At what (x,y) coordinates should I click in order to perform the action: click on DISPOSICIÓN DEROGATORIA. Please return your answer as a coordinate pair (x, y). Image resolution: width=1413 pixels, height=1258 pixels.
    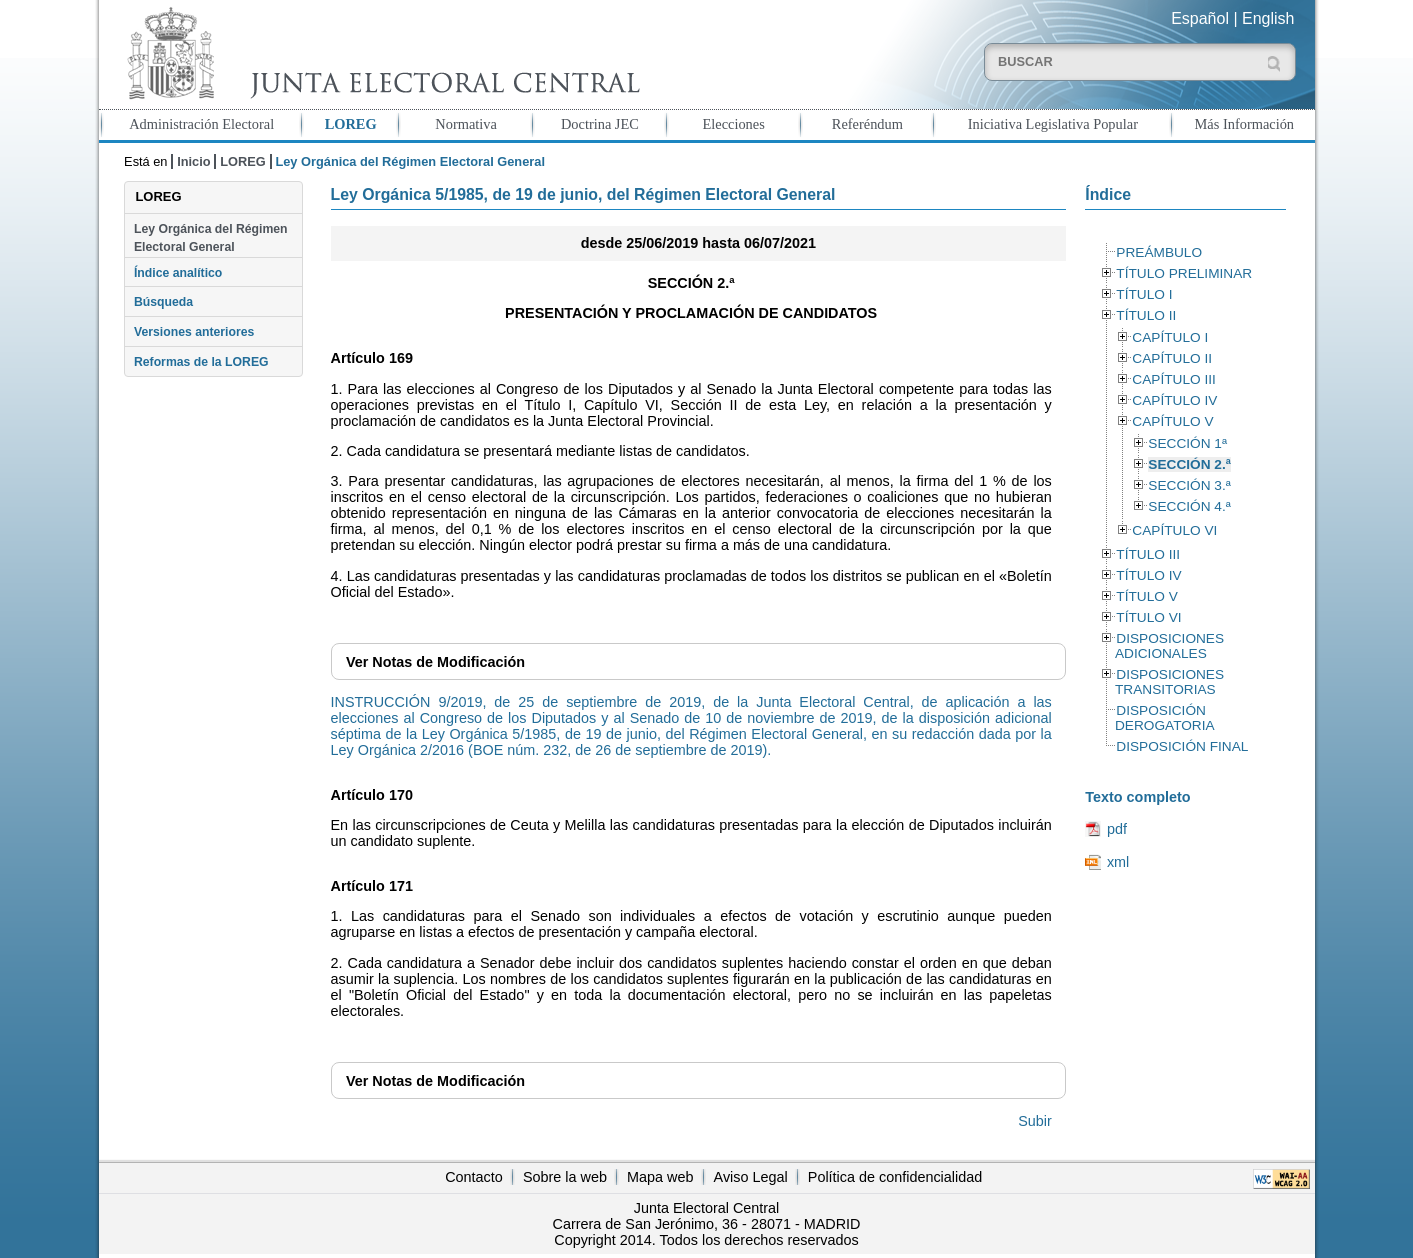
    Looking at the image, I should click on (1165, 718).